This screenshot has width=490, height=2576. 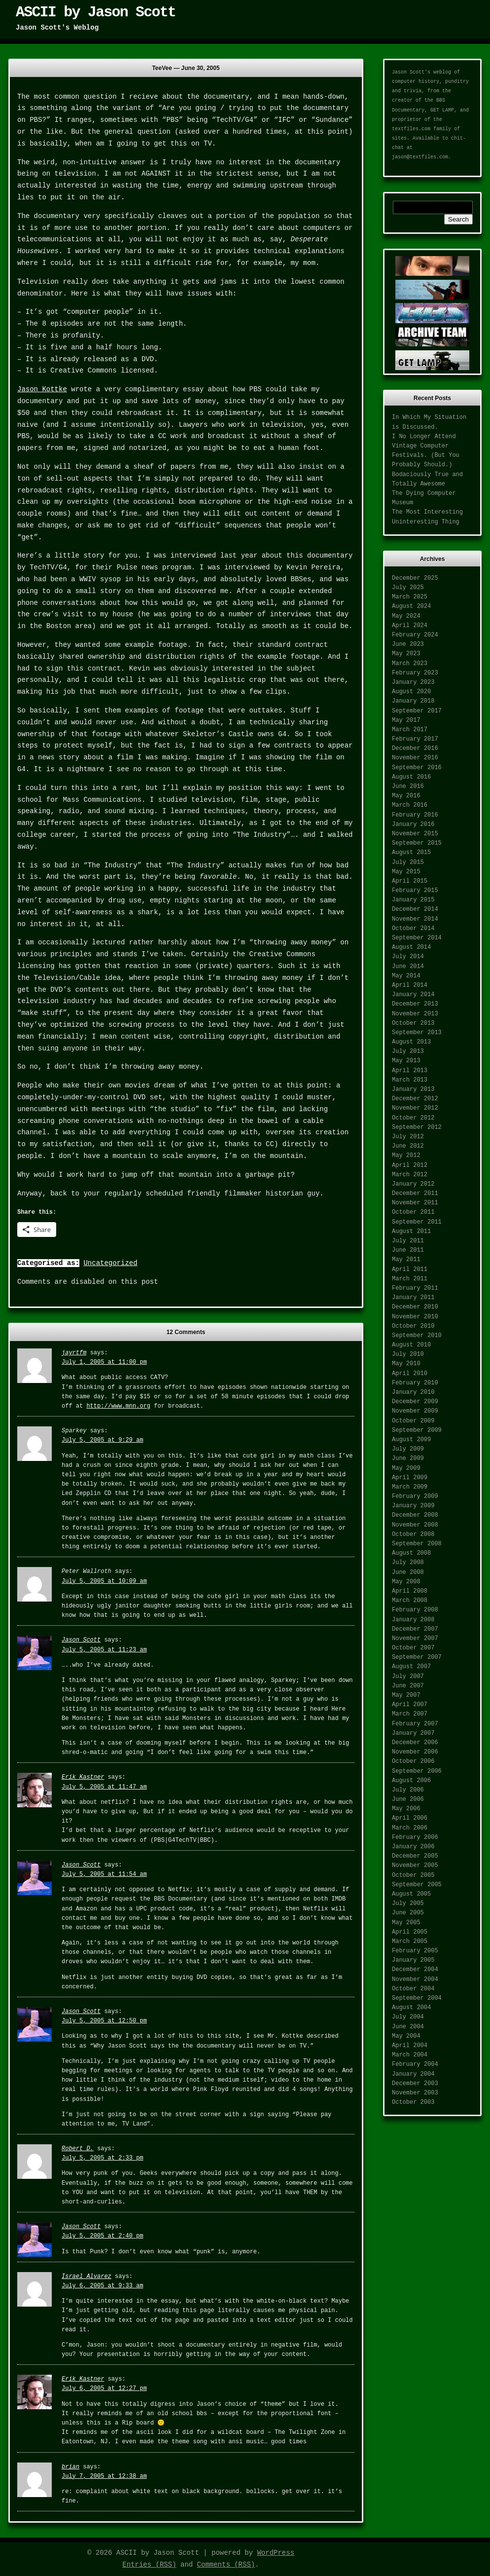 What do you see at coordinates (408, 1449) in the screenshot?
I see `July 2009` at bounding box center [408, 1449].